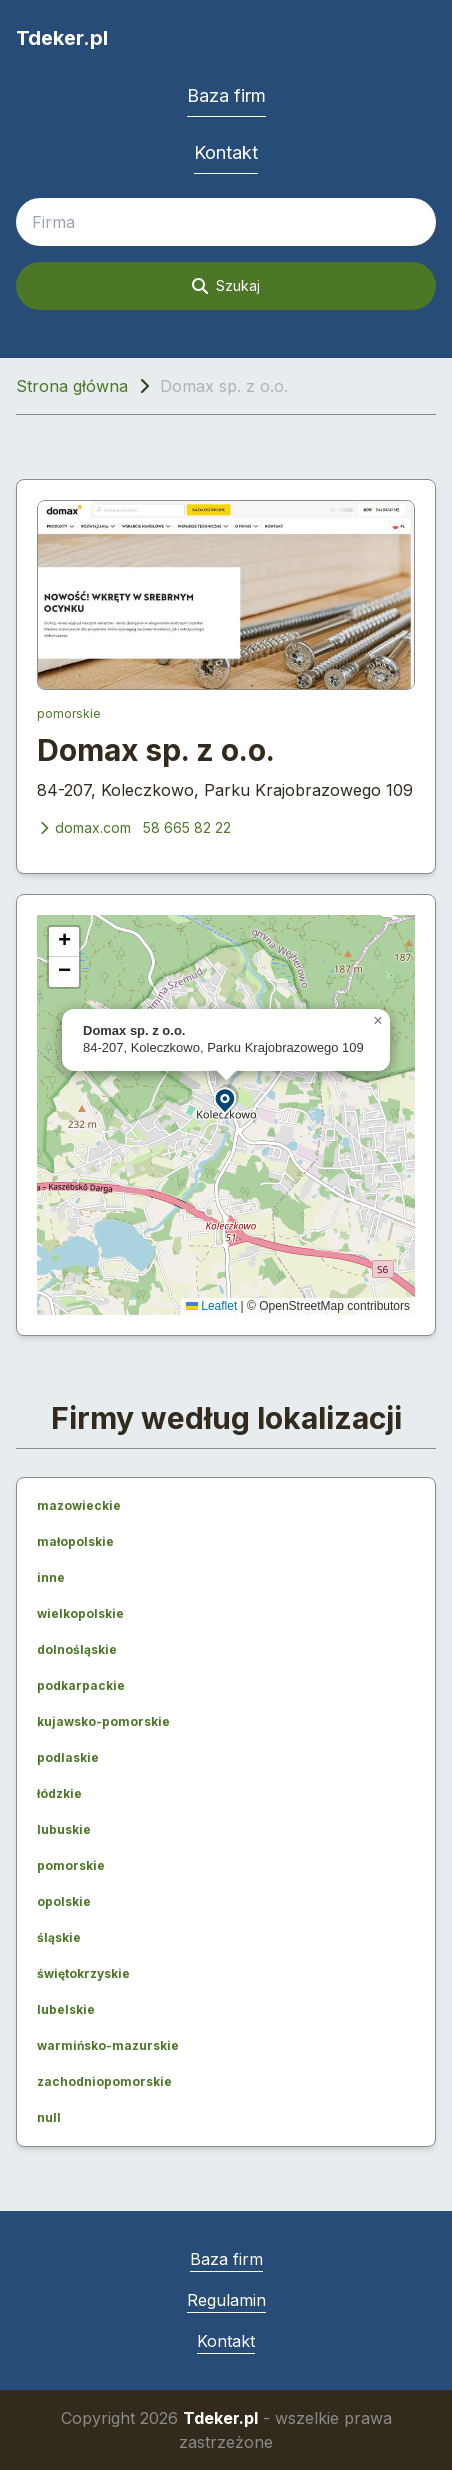 The image size is (452, 2470). I want to click on Leaflet, so click(211, 1306).